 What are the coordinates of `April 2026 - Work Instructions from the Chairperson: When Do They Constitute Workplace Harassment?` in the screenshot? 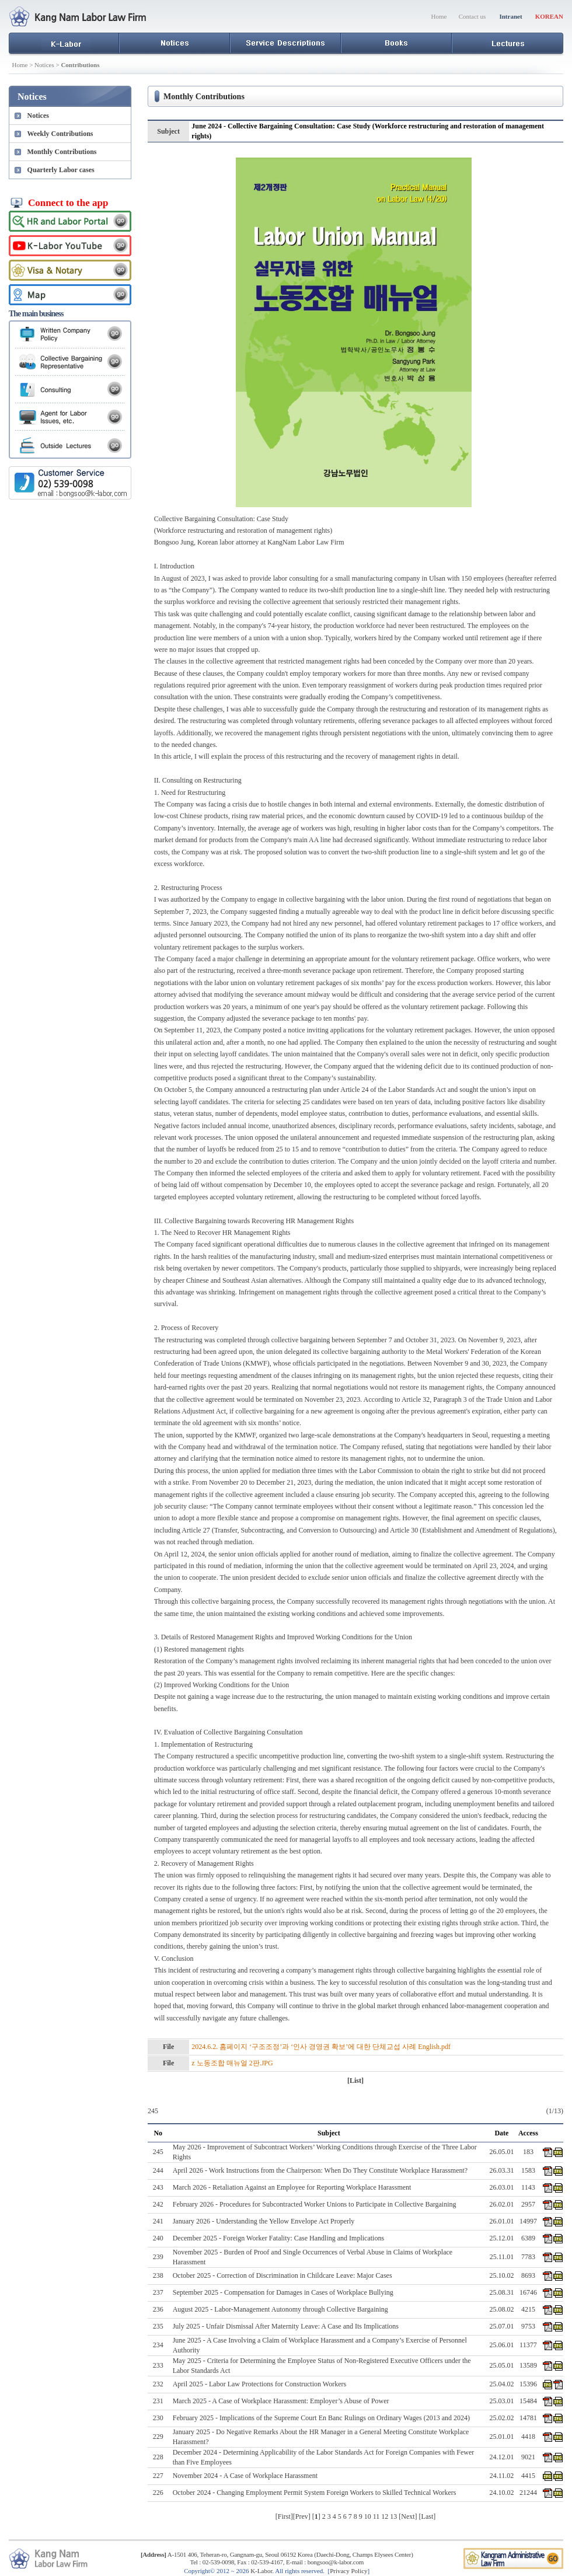 It's located at (320, 2170).